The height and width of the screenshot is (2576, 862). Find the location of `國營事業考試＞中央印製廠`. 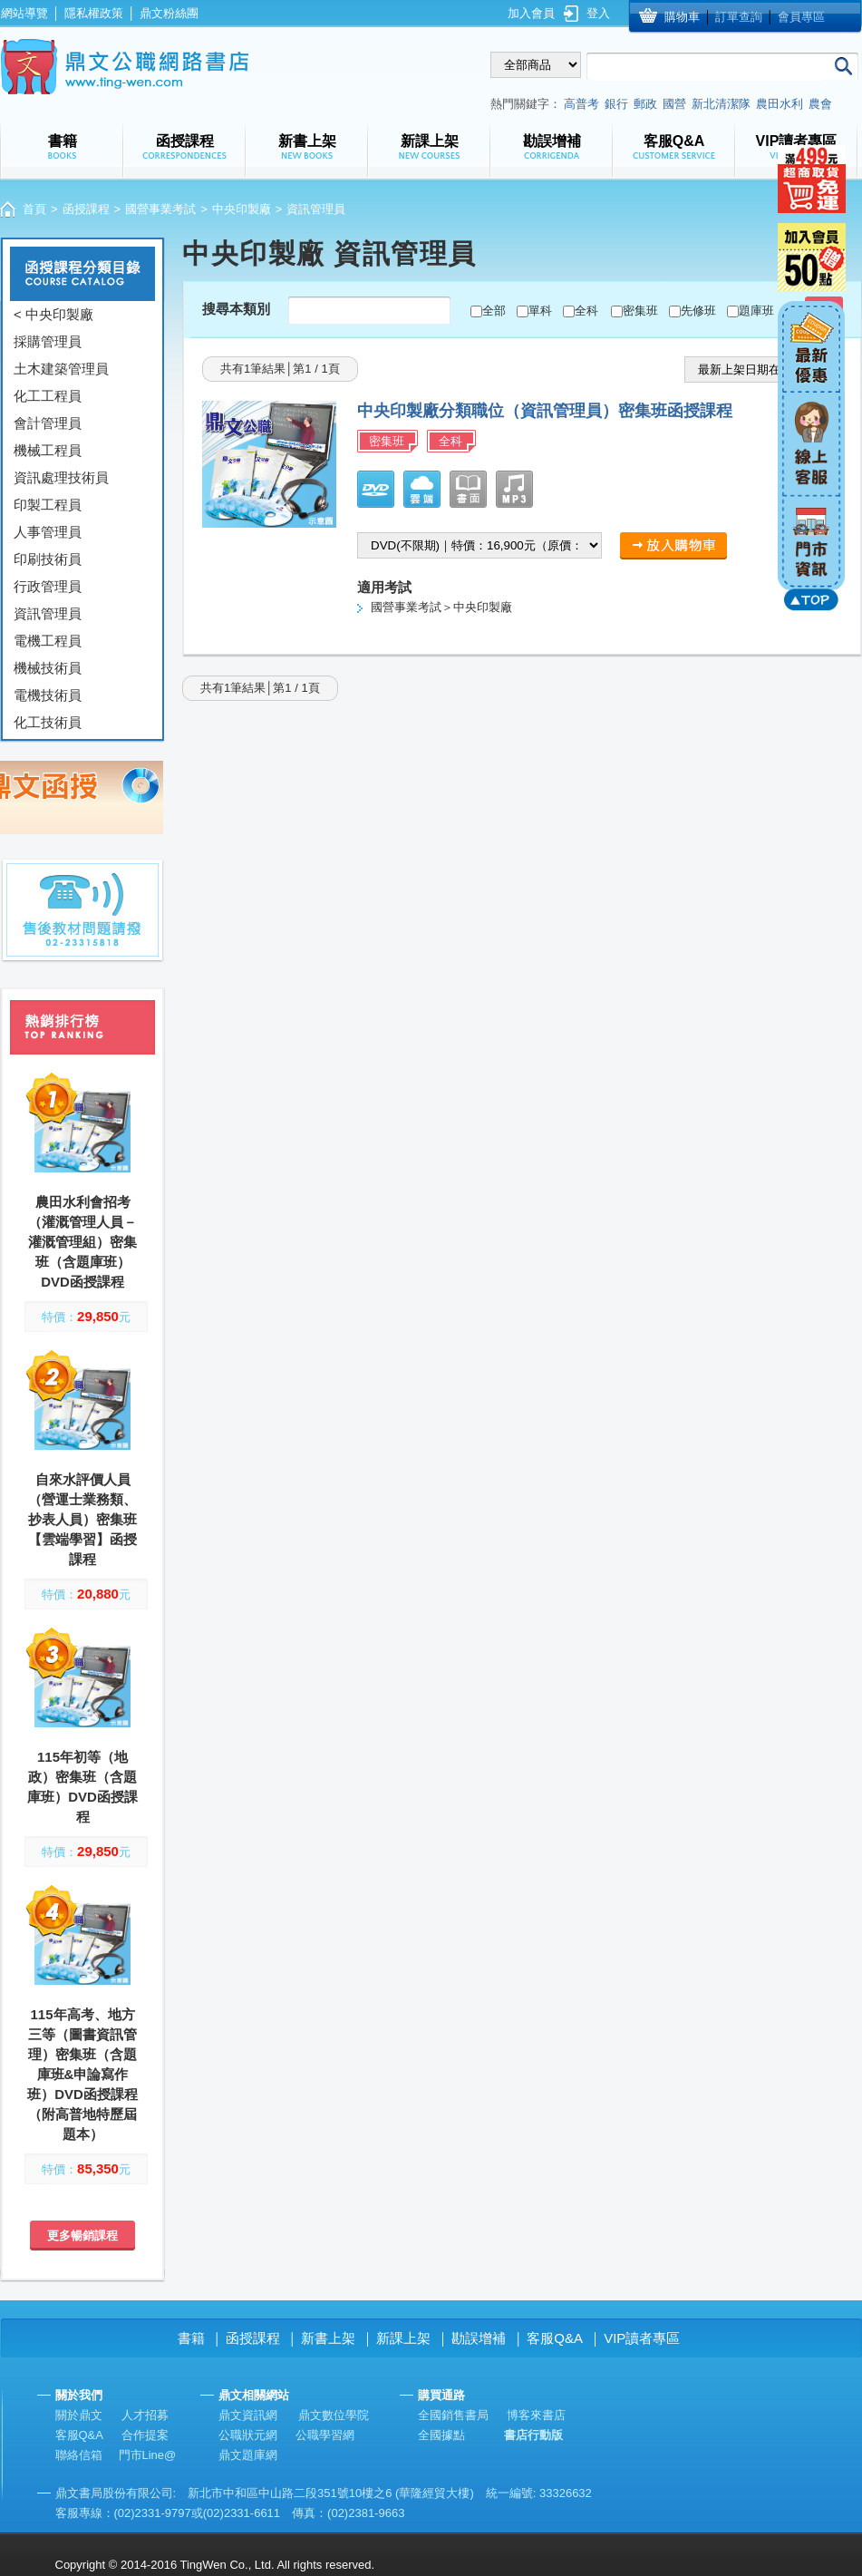

國營事業考試＞中央印製廠 is located at coordinates (441, 607).